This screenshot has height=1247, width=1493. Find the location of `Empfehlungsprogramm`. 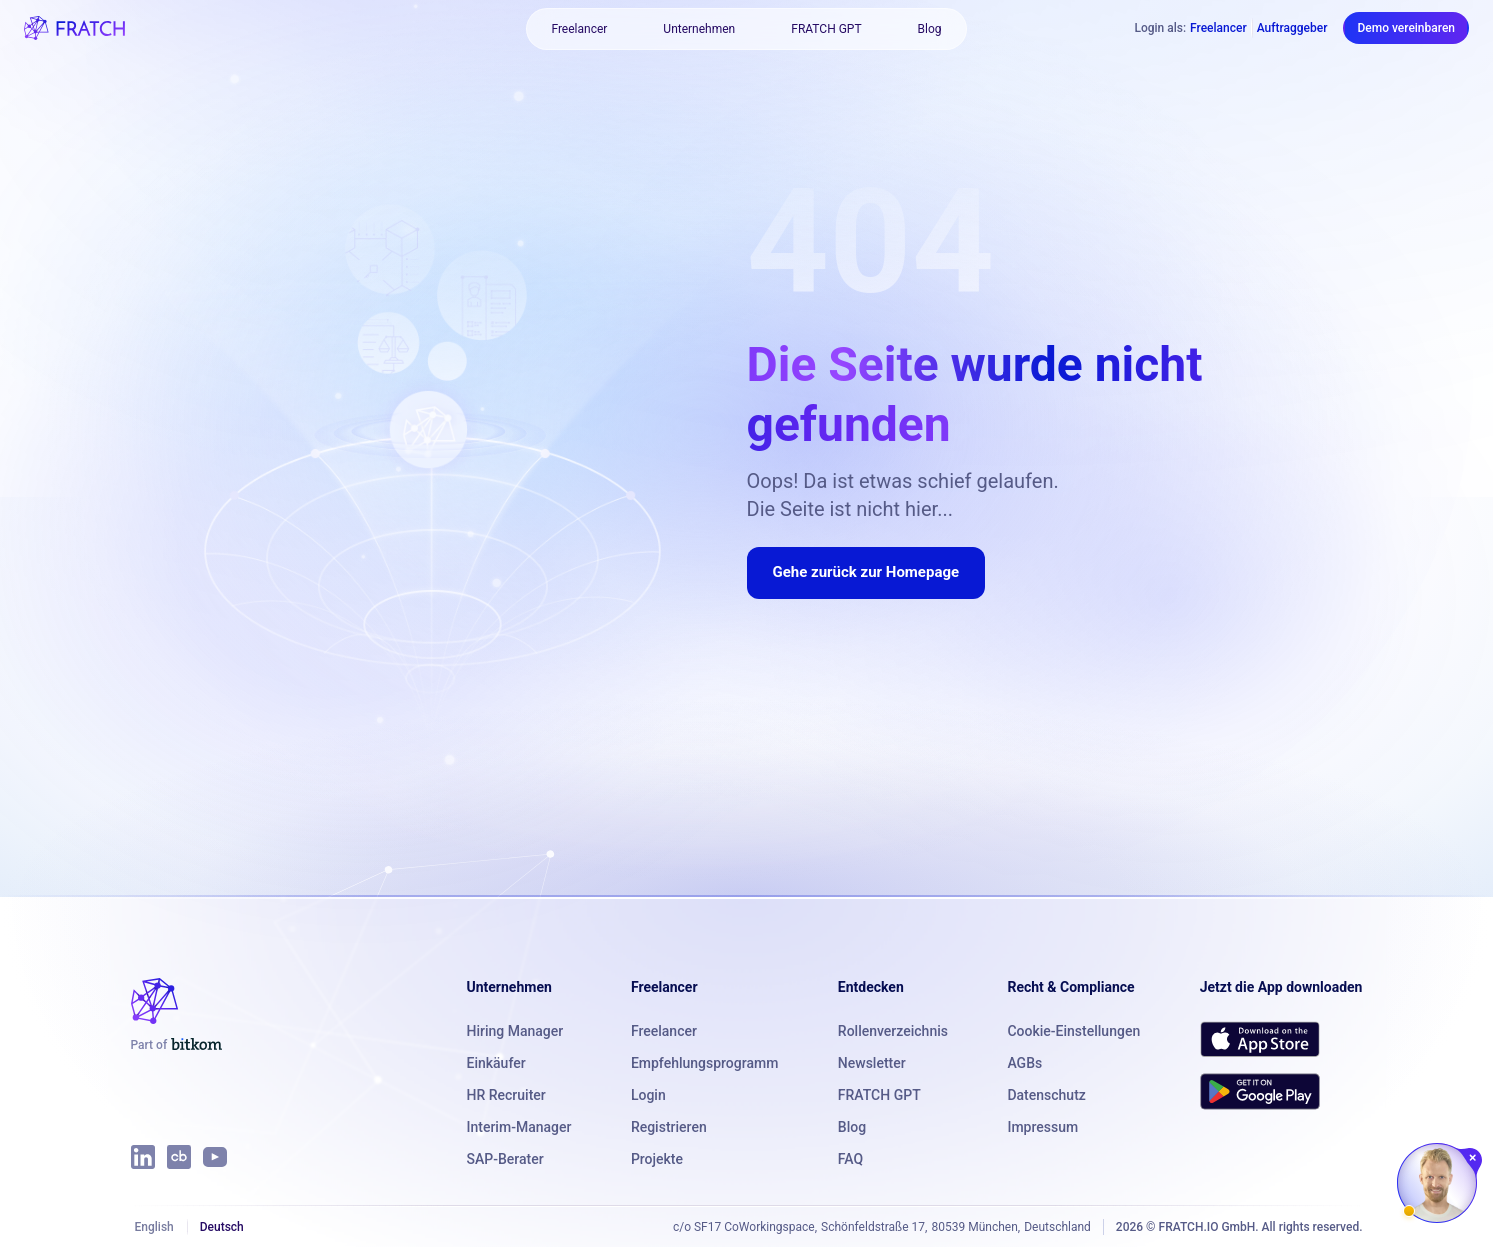

Empfehlungsprogramm is located at coordinates (704, 1063).